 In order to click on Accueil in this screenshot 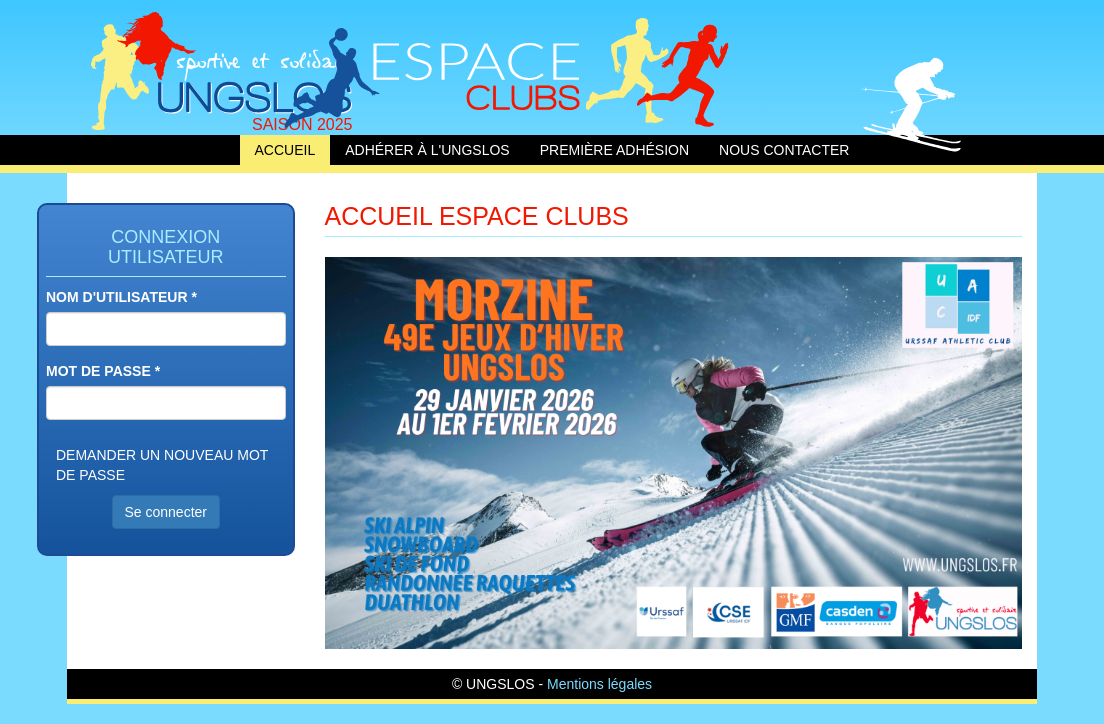, I will do `click(222, 67)`.